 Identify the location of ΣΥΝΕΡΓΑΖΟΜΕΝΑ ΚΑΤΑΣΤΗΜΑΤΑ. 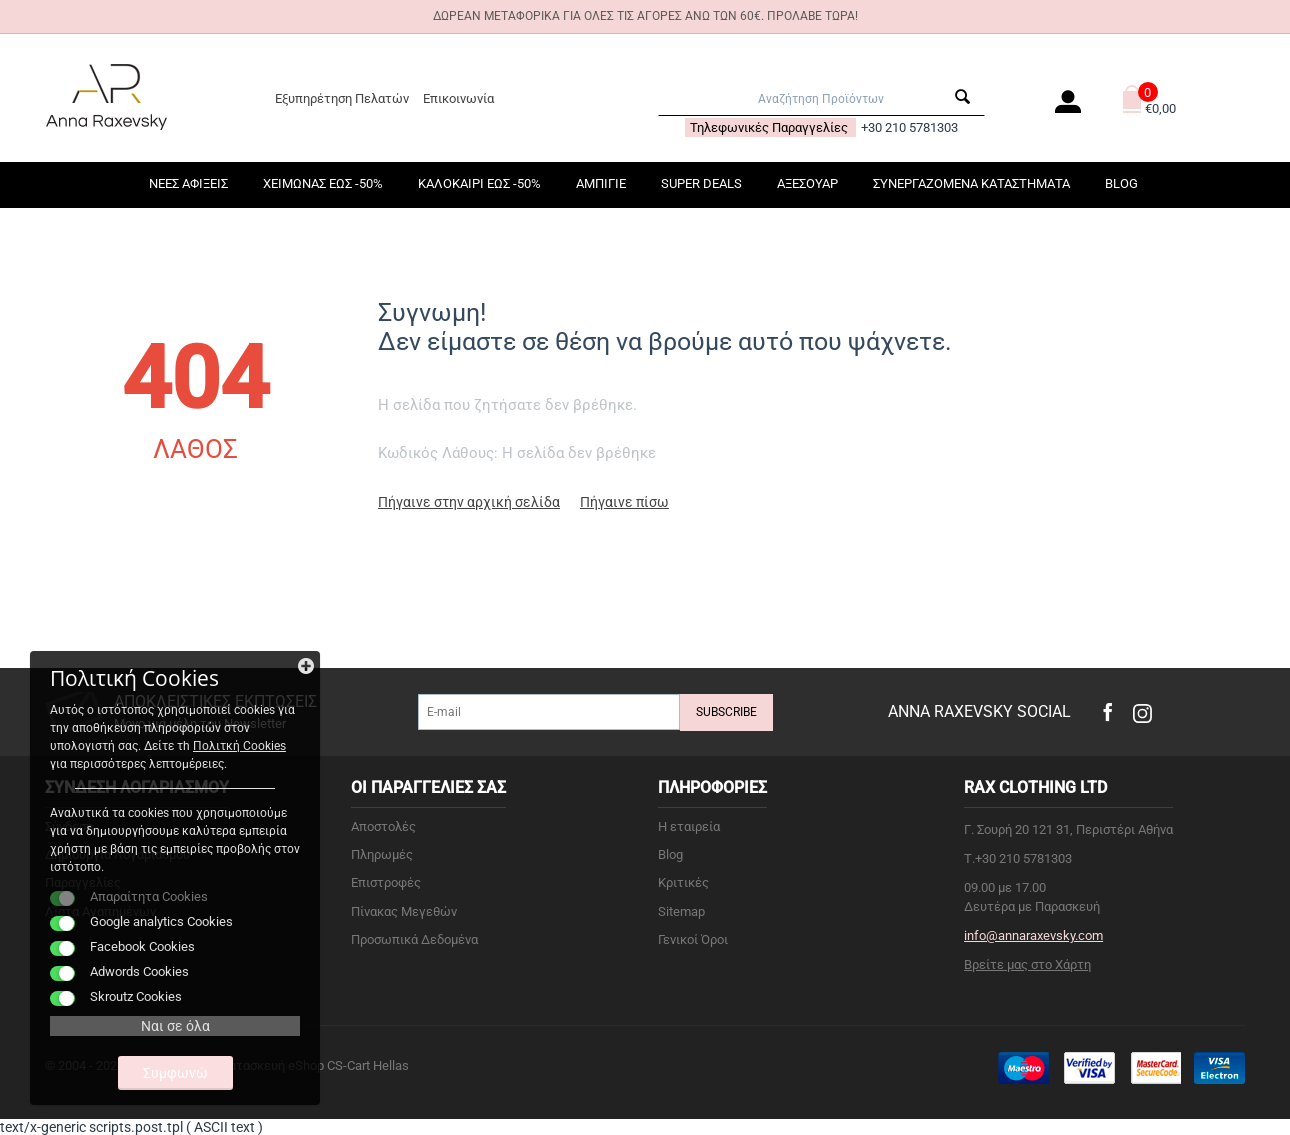
(971, 183).